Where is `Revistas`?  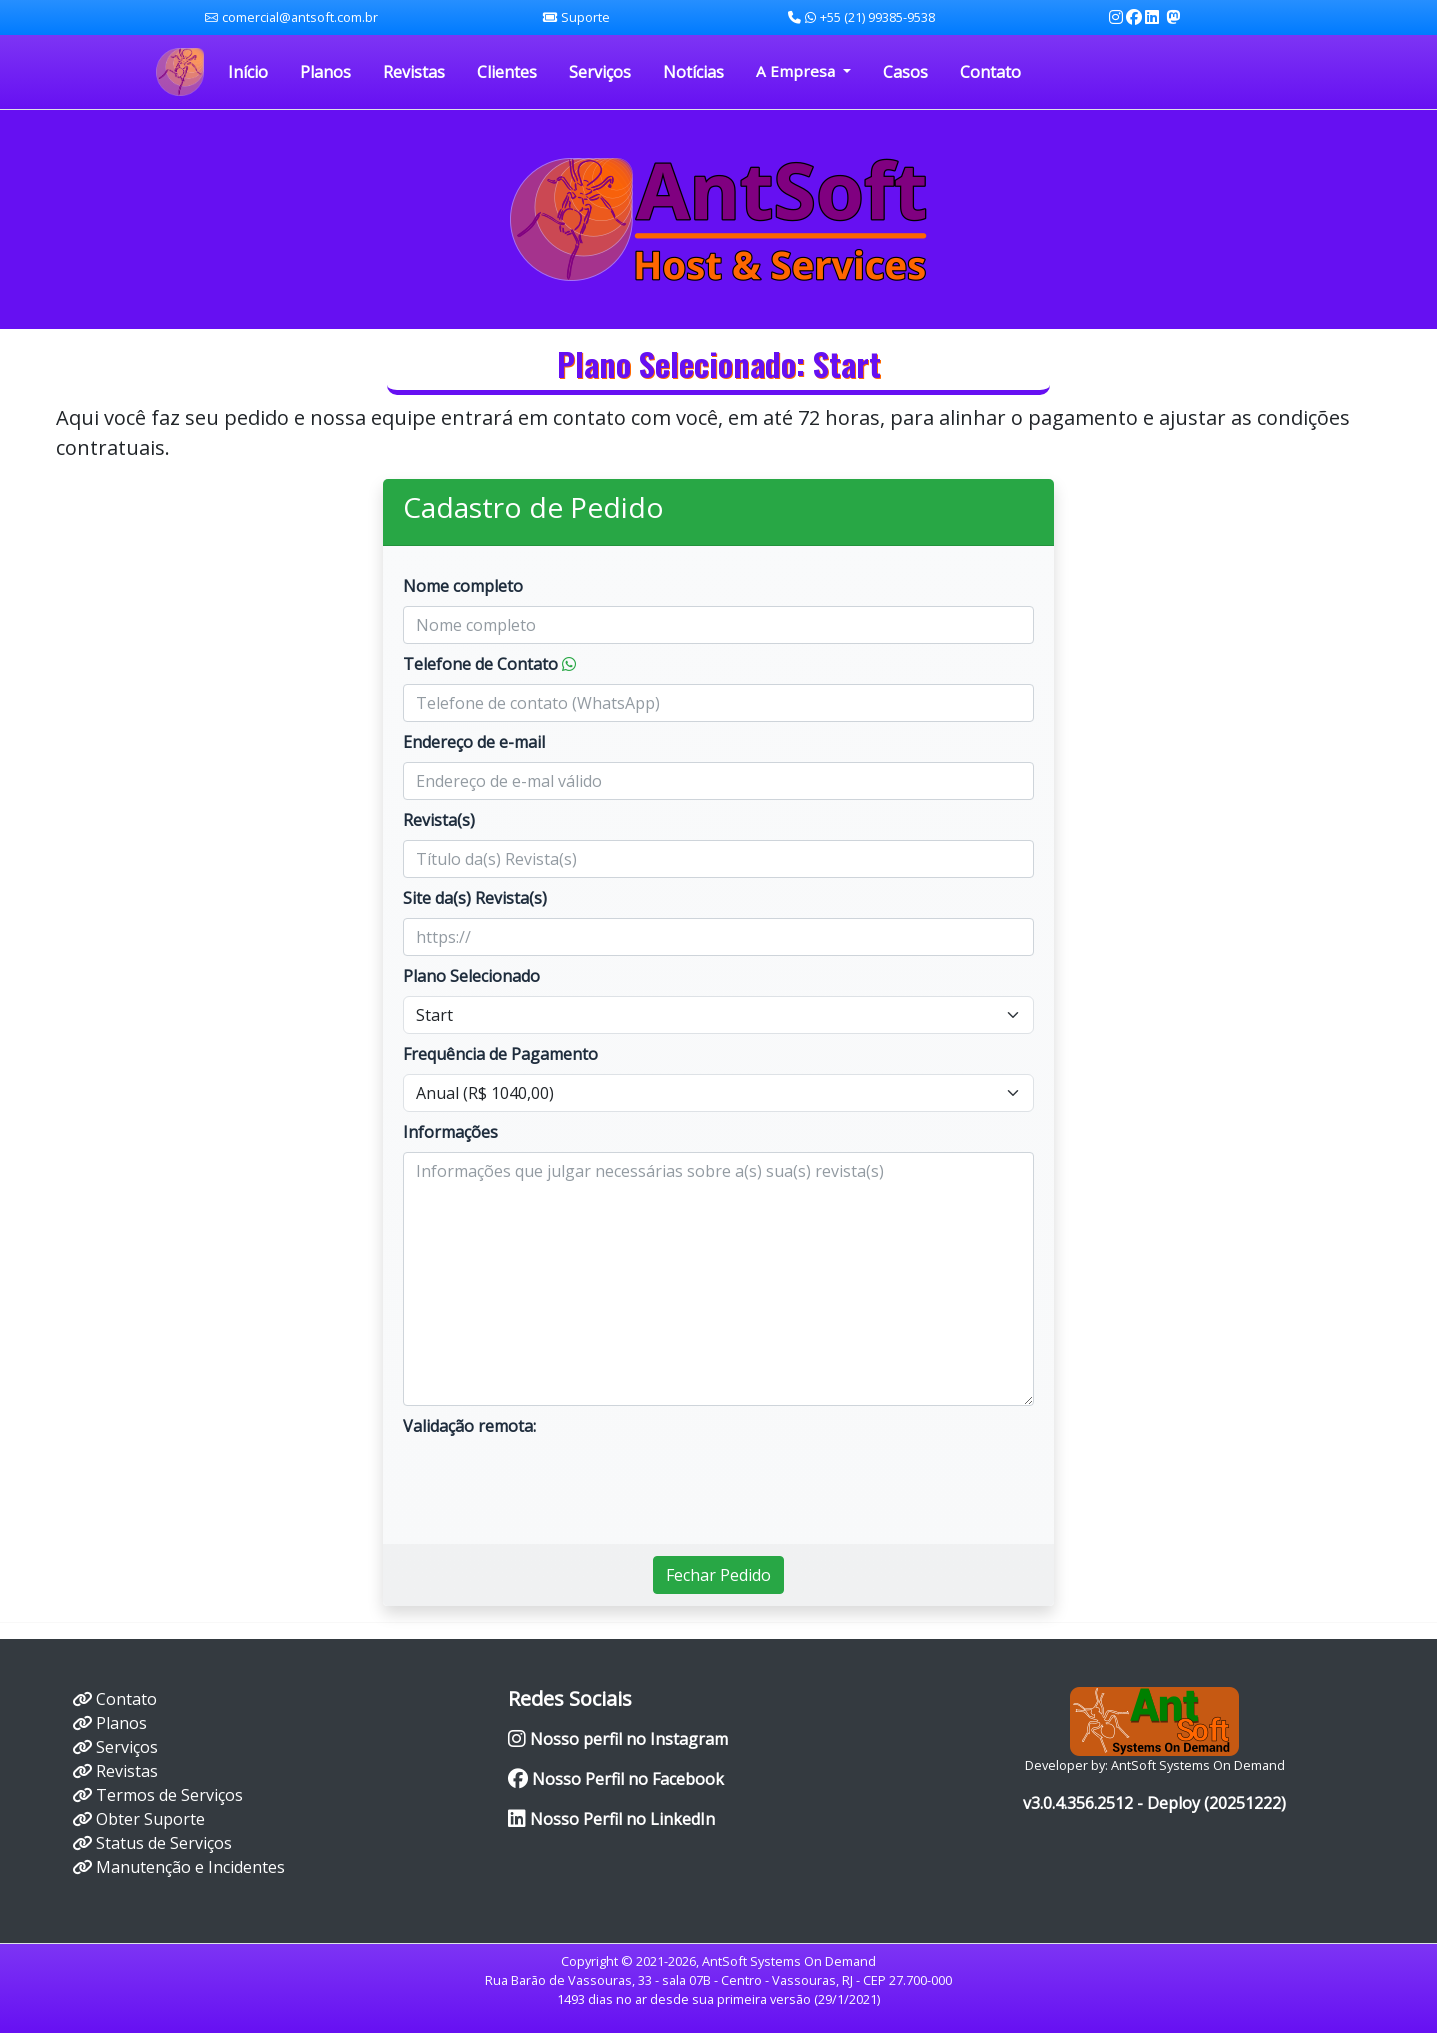 Revistas is located at coordinates (414, 72).